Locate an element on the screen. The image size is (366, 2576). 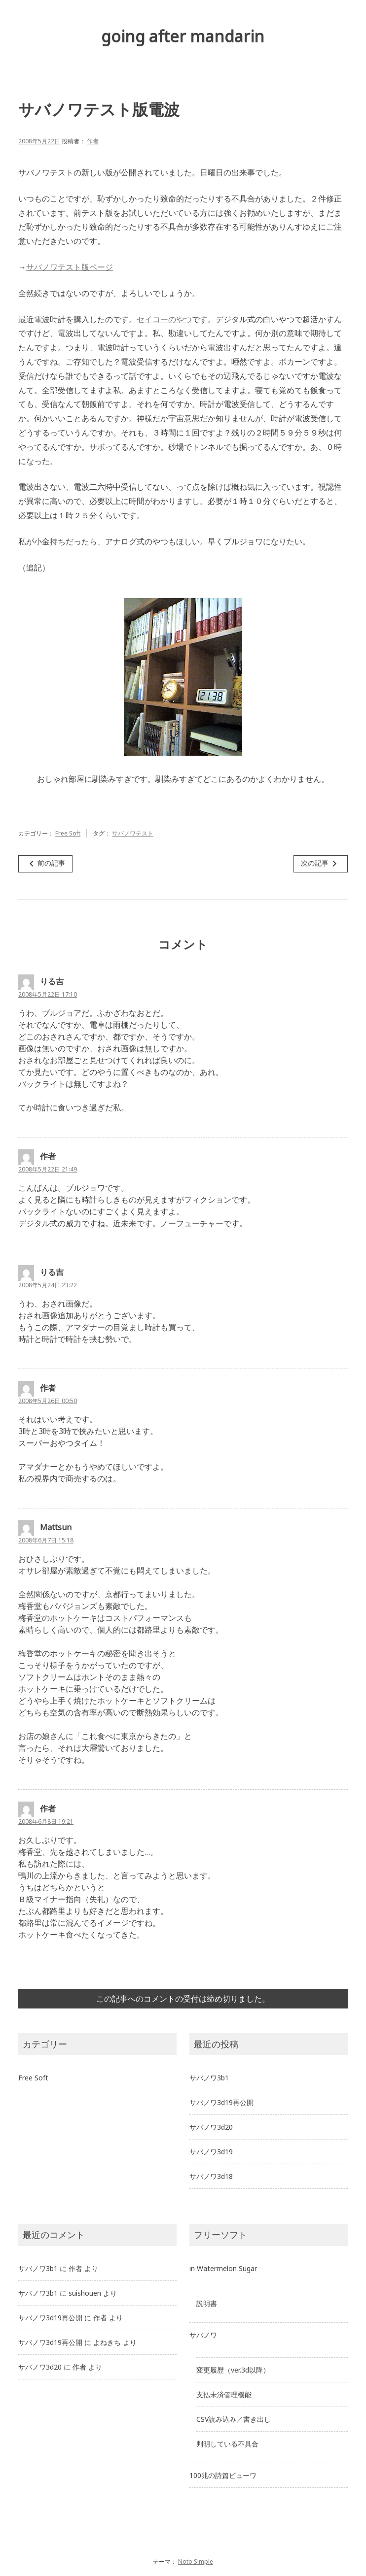
CSV読み込み／書き出し is located at coordinates (233, 2419).